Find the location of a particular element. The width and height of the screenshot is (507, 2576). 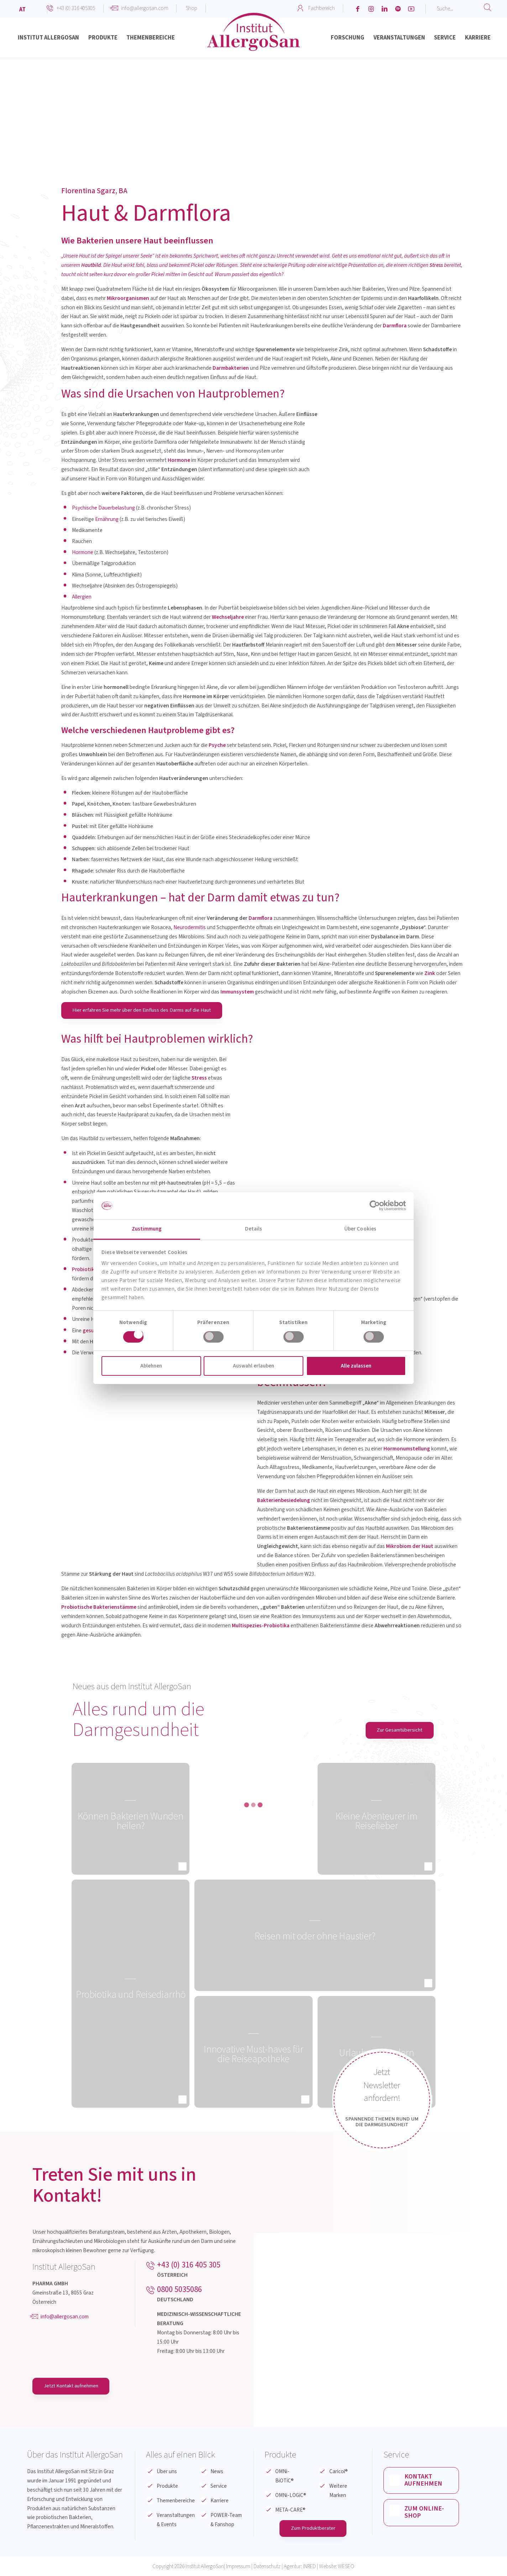

Service is located at coordinates (218, 2486).